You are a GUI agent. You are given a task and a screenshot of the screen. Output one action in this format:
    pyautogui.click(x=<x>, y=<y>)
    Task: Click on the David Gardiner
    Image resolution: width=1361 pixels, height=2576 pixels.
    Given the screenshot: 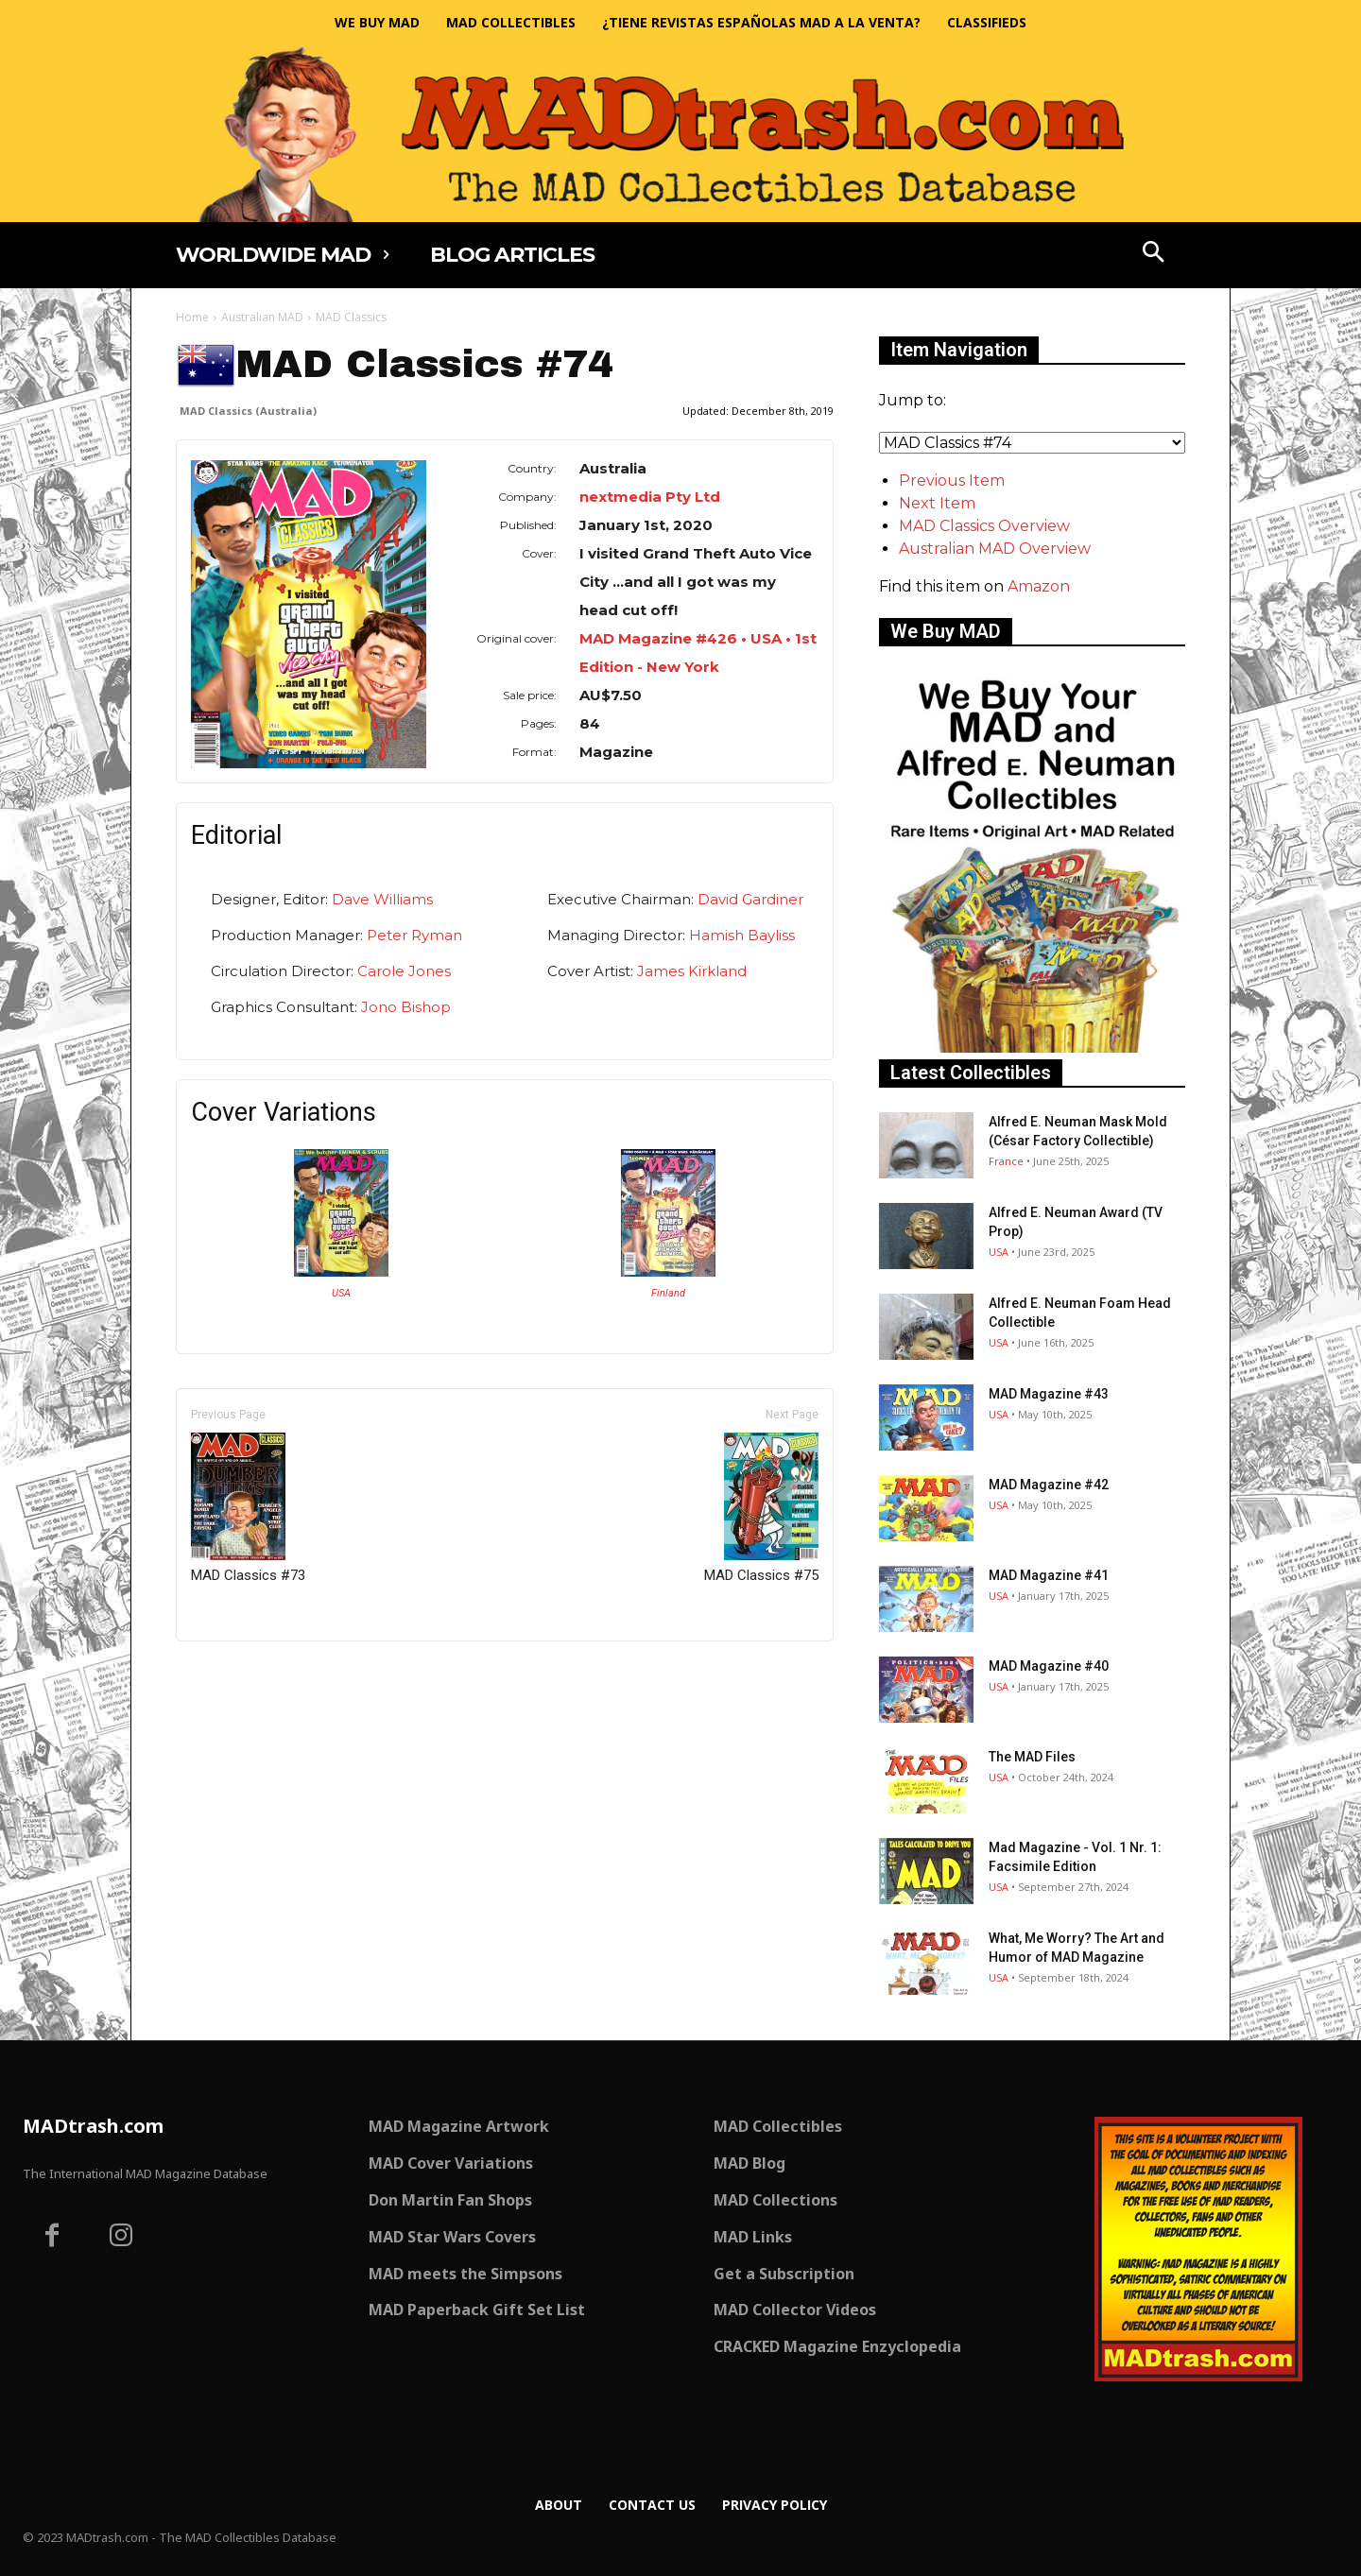 What is the action you would take?
    pyautogui.click(x=750, y=899)
    